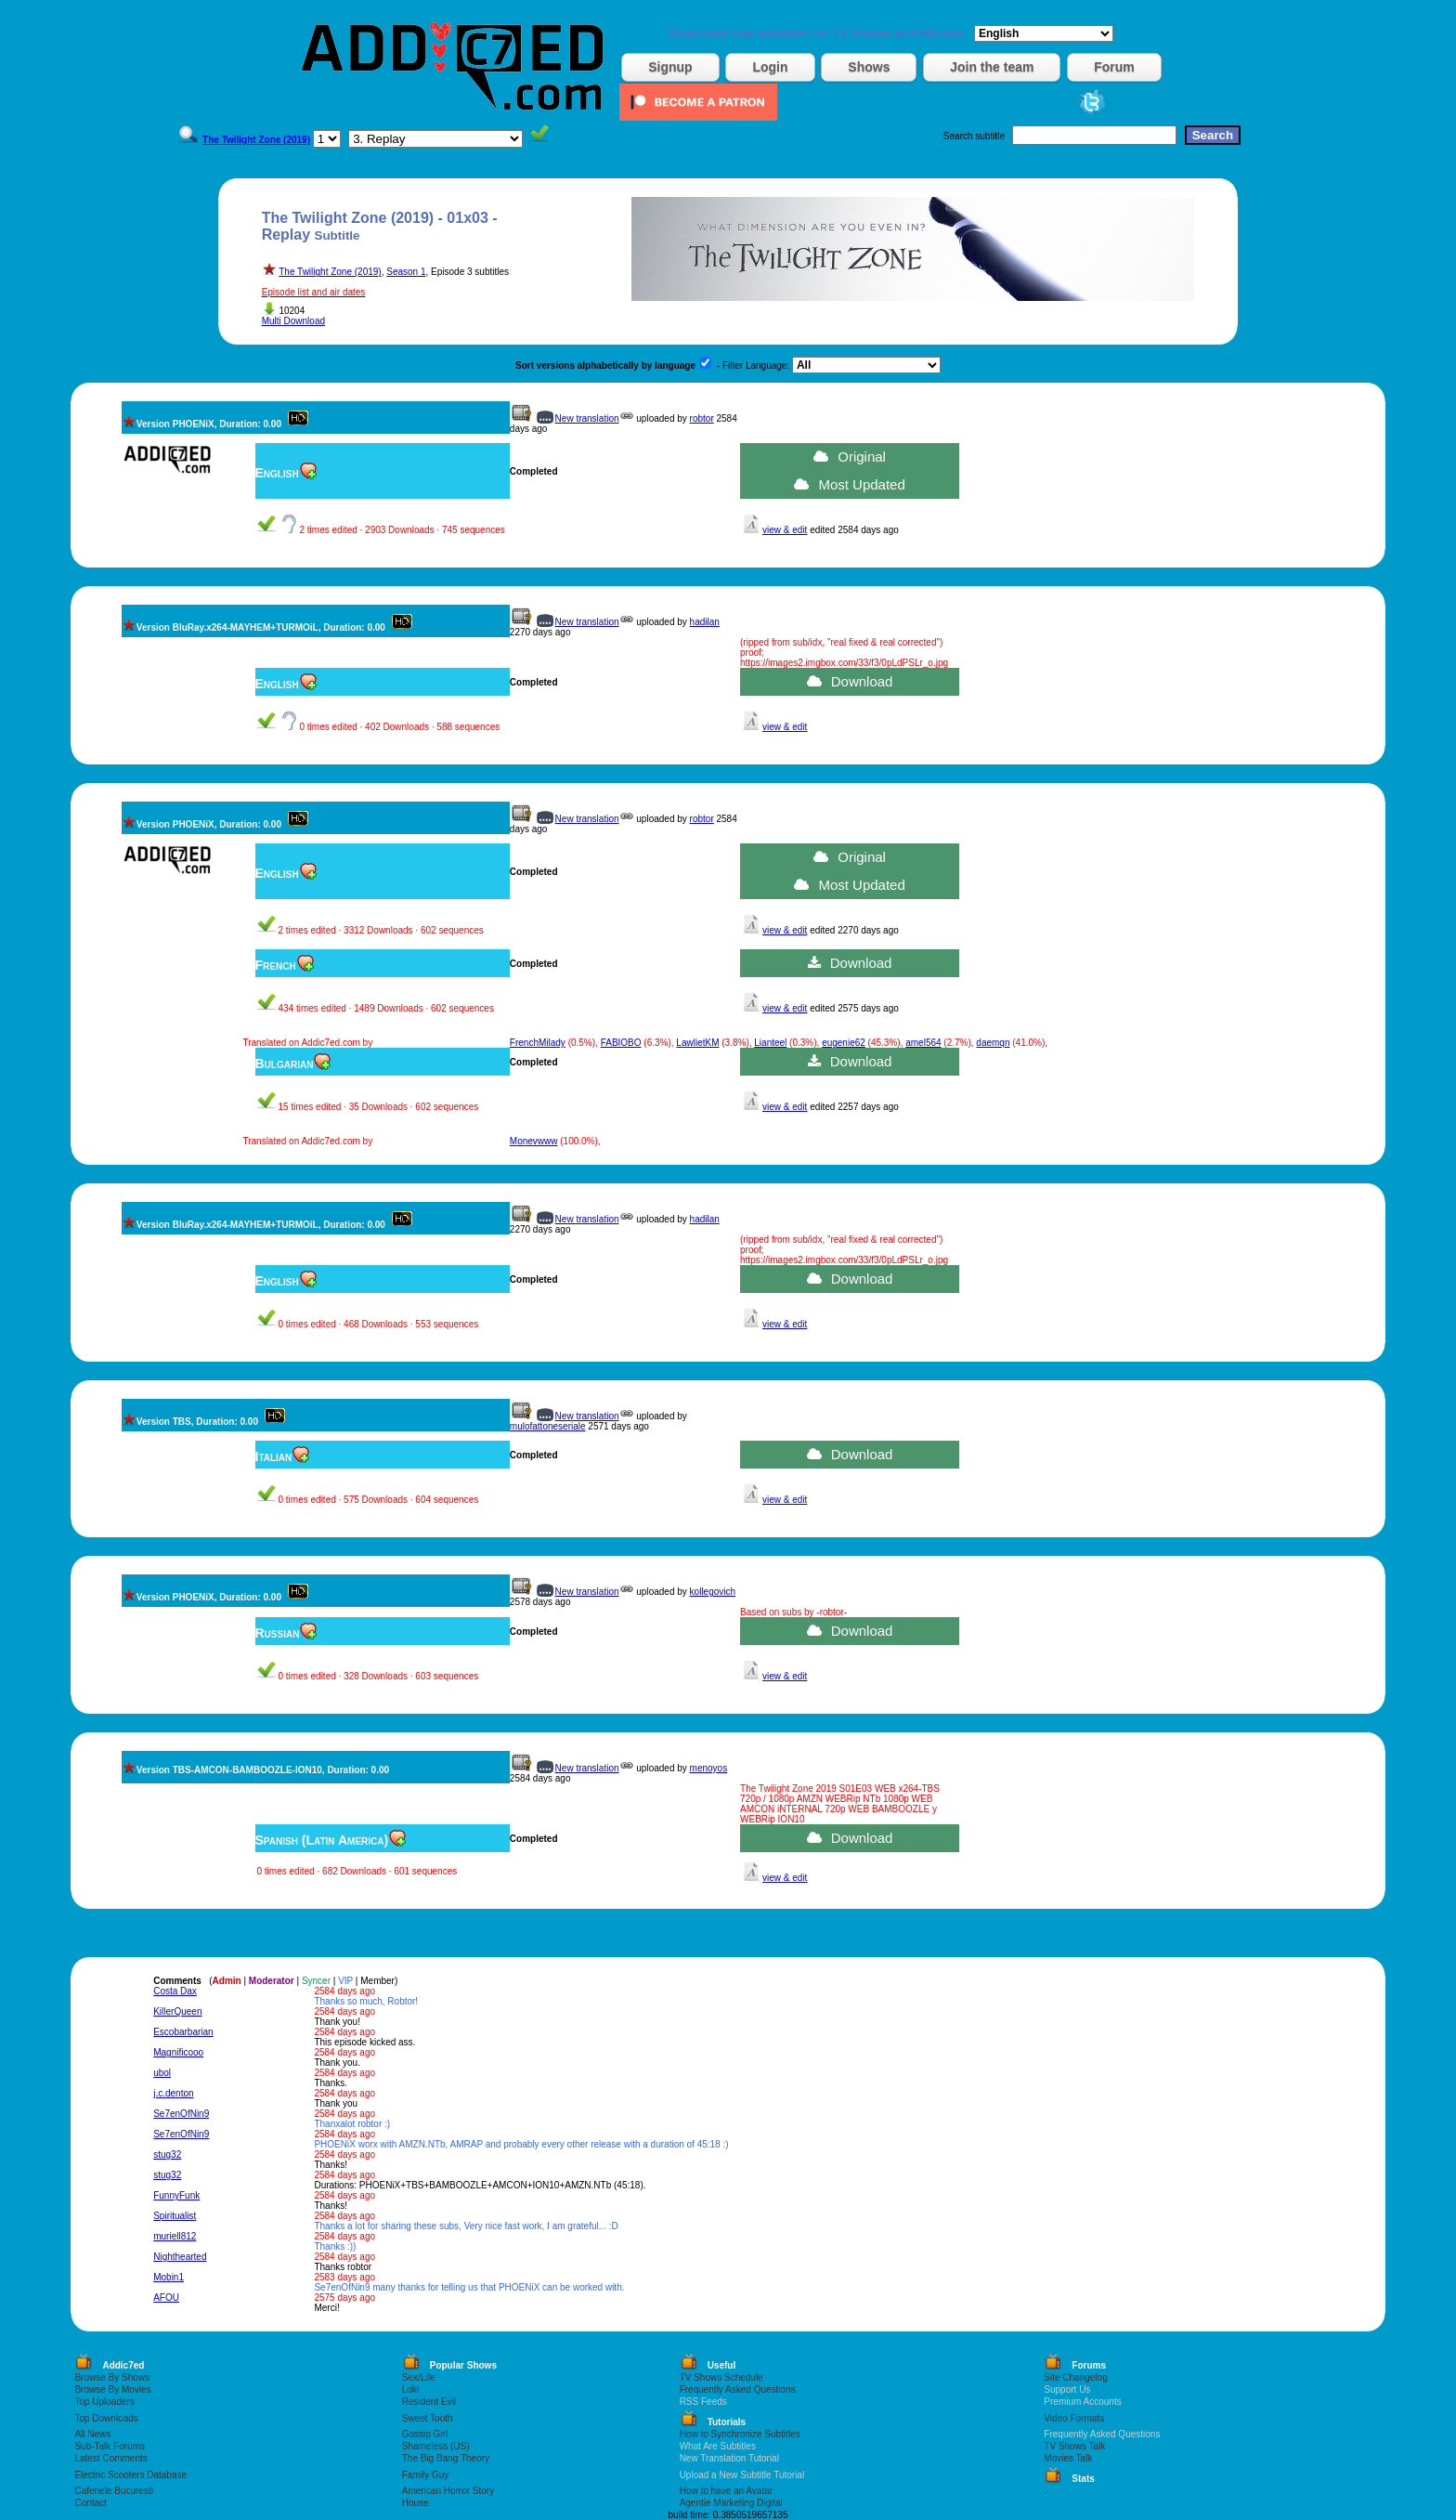  Describe the element at coordinates (183, 2032) in the screenshot. I see `Escobarbarian` at that location.